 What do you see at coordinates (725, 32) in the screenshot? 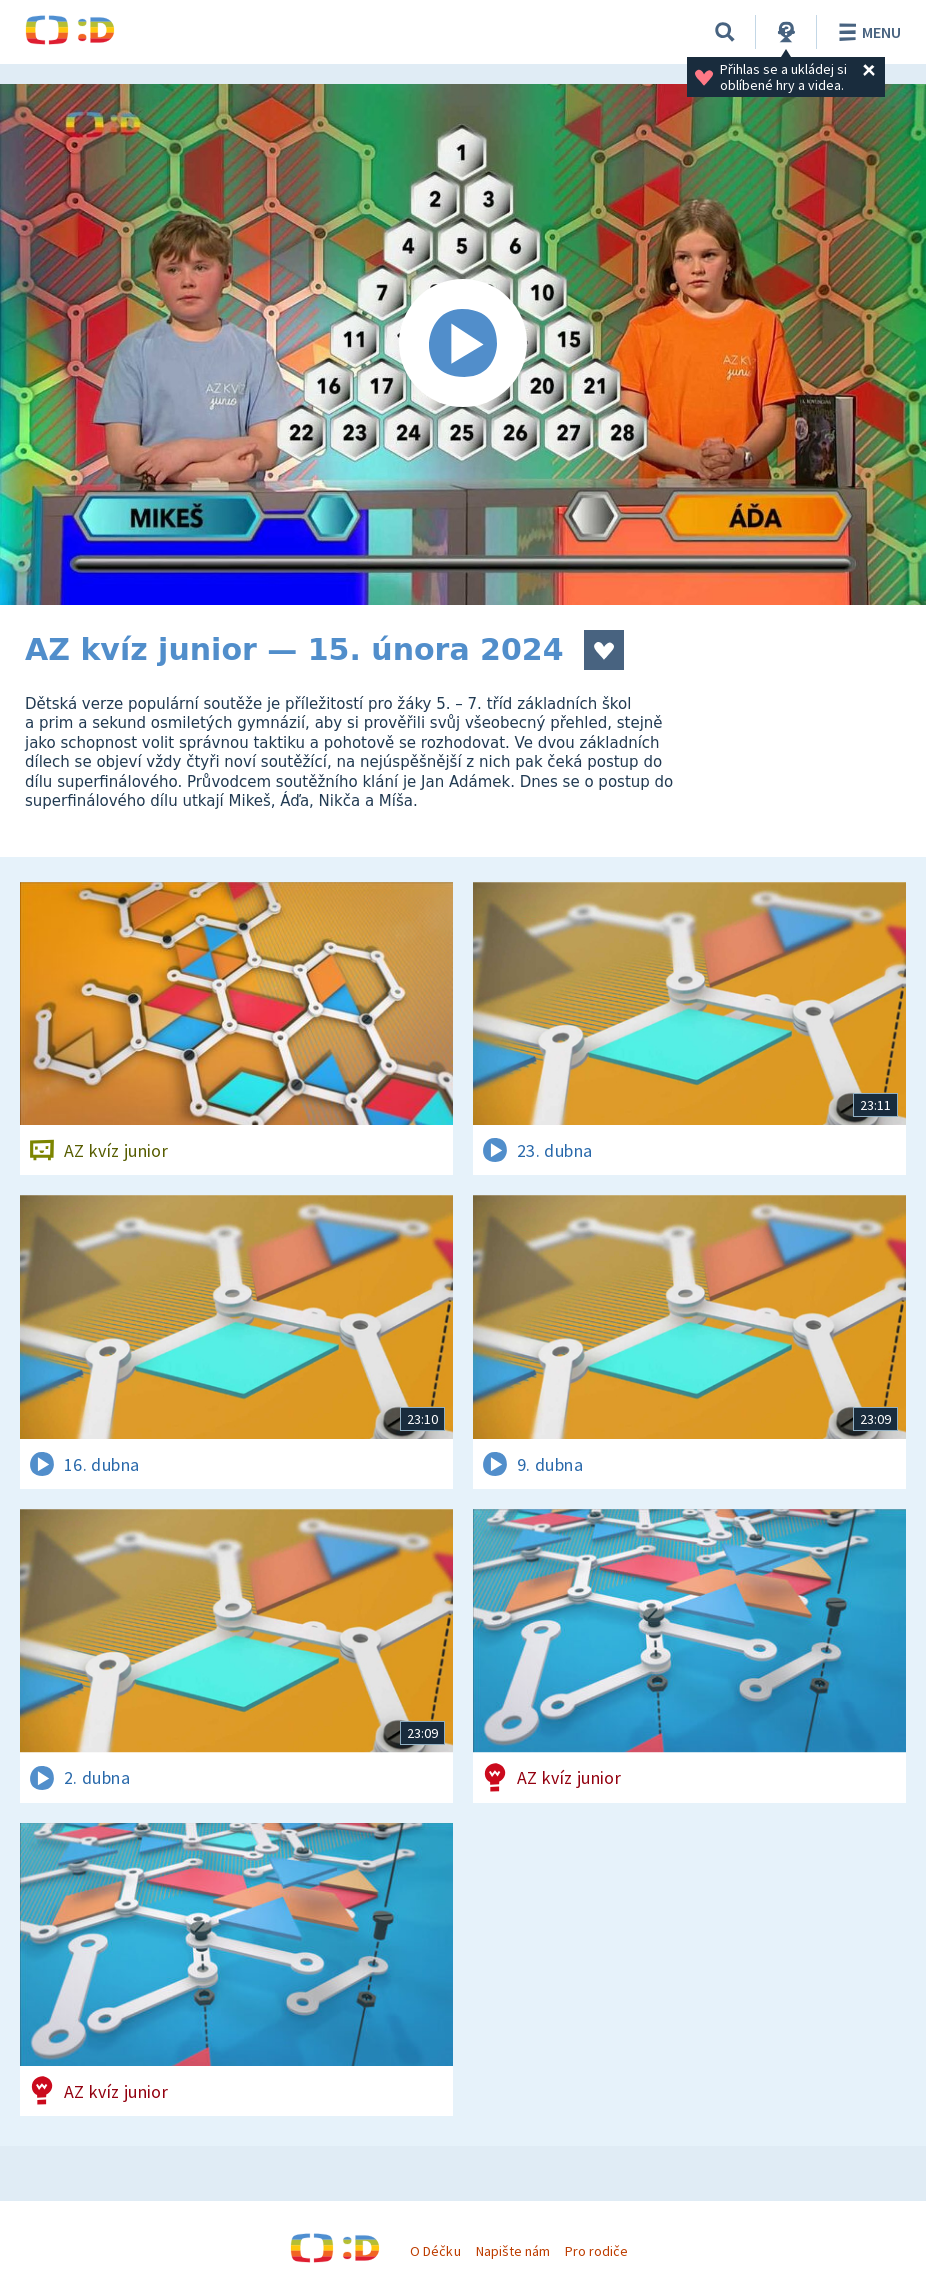
I see `[Vyhledávání]` at bounding box center [725, 32].